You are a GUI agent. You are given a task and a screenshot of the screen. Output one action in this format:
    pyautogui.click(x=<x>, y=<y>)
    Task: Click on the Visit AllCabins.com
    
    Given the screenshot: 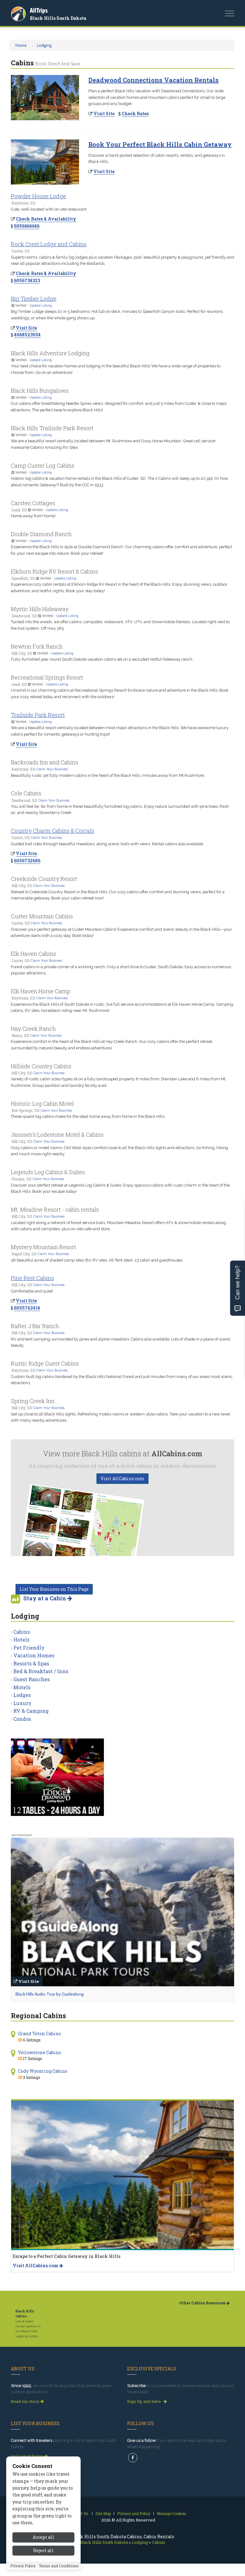 What is the action you would take?
    pyautogui.click(x=122, y=1478)
    